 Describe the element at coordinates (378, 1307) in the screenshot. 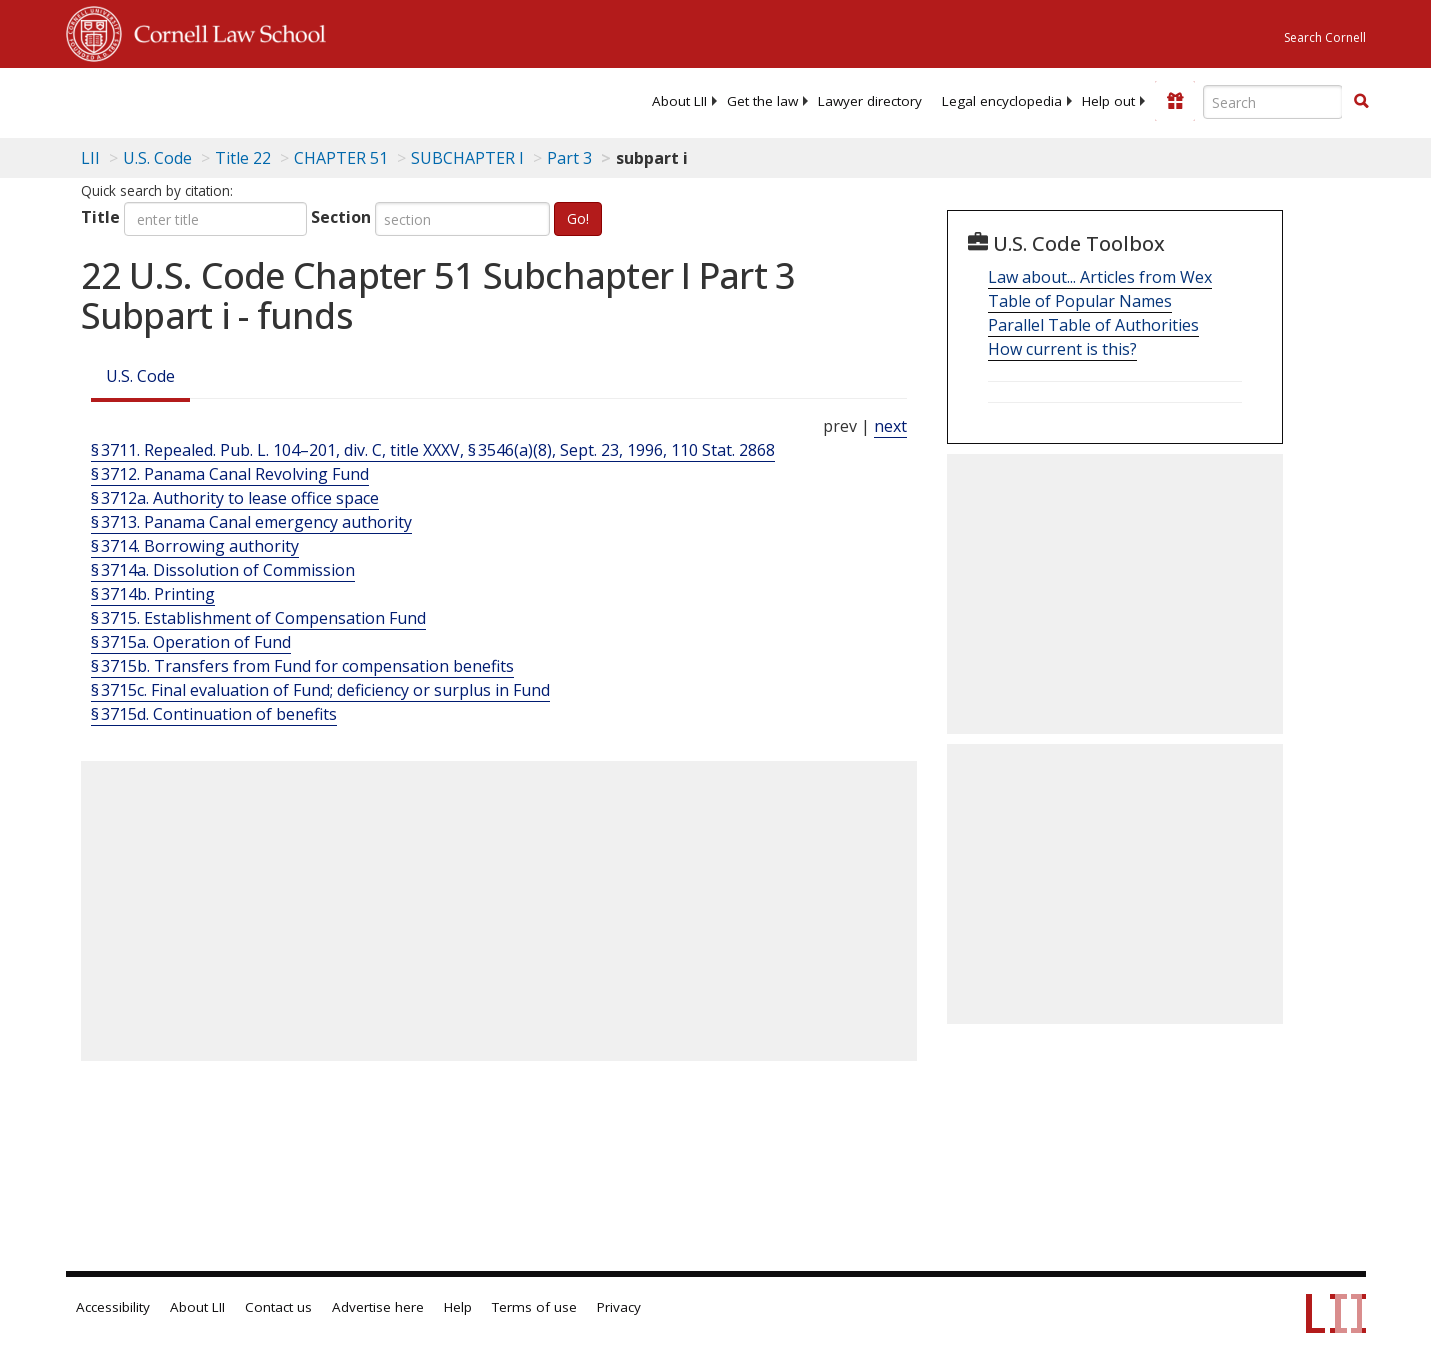

I see `Advertise here` at that location.